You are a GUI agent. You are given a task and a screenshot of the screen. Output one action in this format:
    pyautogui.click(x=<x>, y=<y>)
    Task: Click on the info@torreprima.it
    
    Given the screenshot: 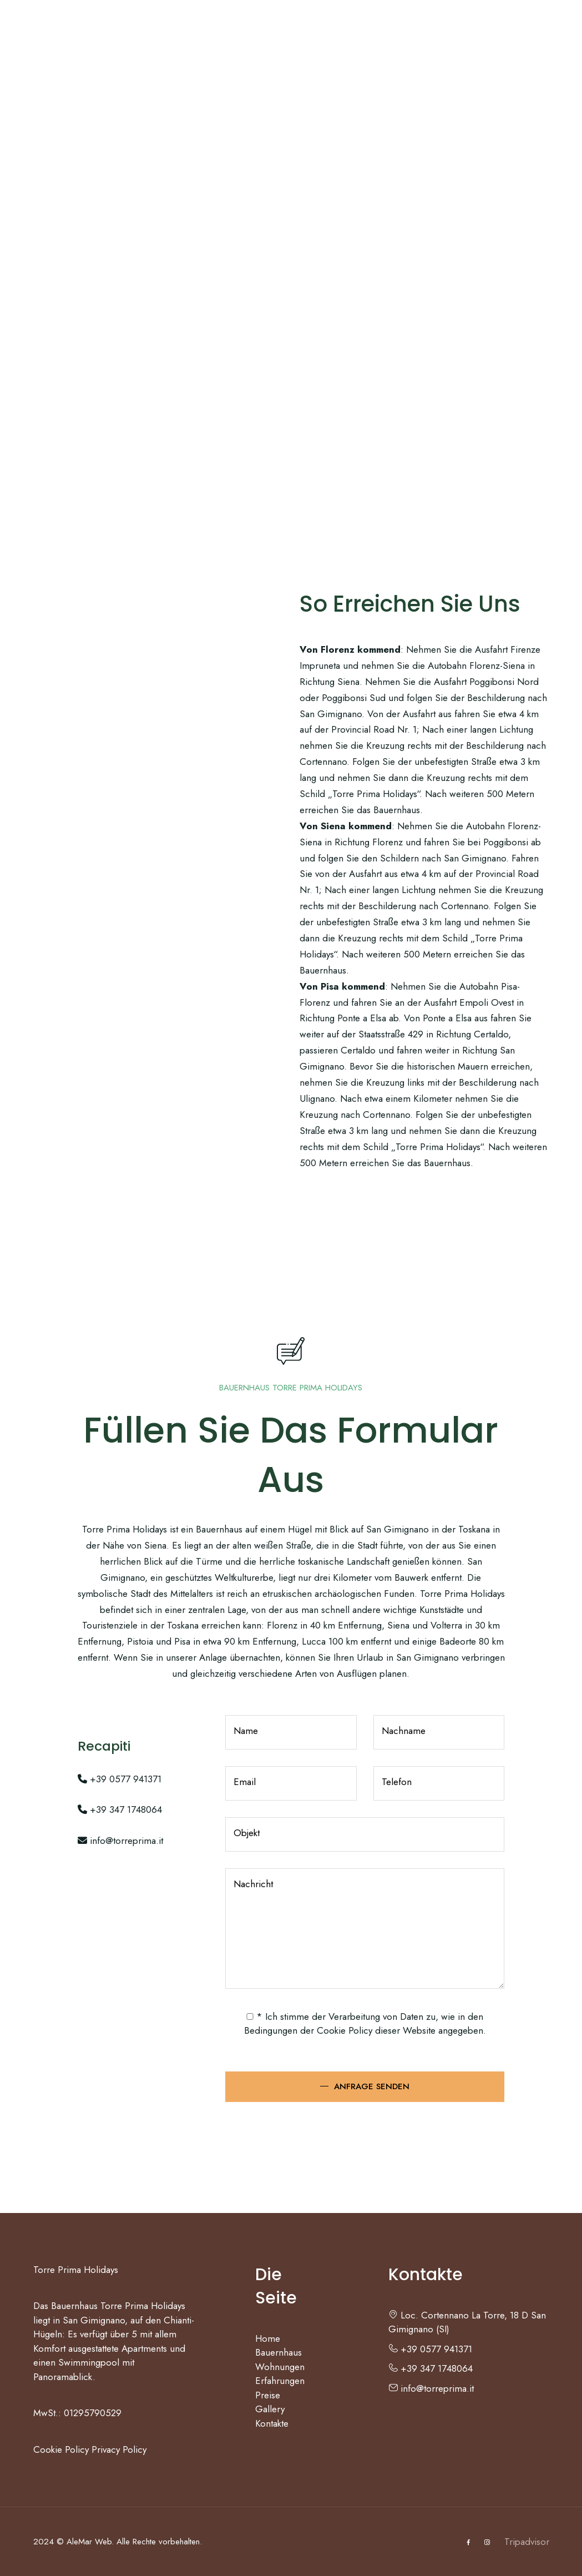 What is the action you would take?
    pyautogui.click(x=120, y=1840)
    